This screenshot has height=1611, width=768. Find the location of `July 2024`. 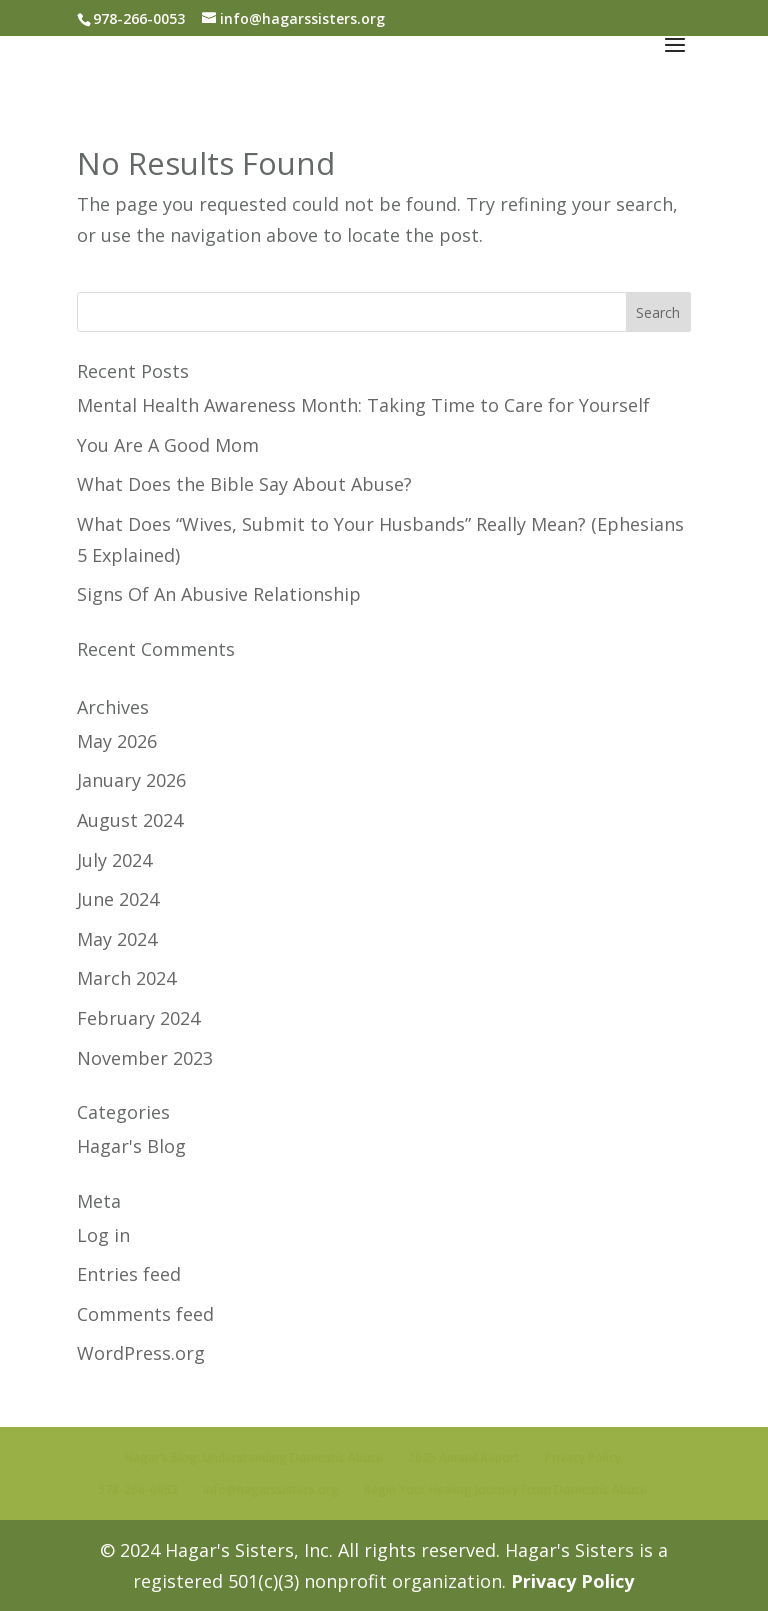

July 2024 is located at coordinates (114, 860).